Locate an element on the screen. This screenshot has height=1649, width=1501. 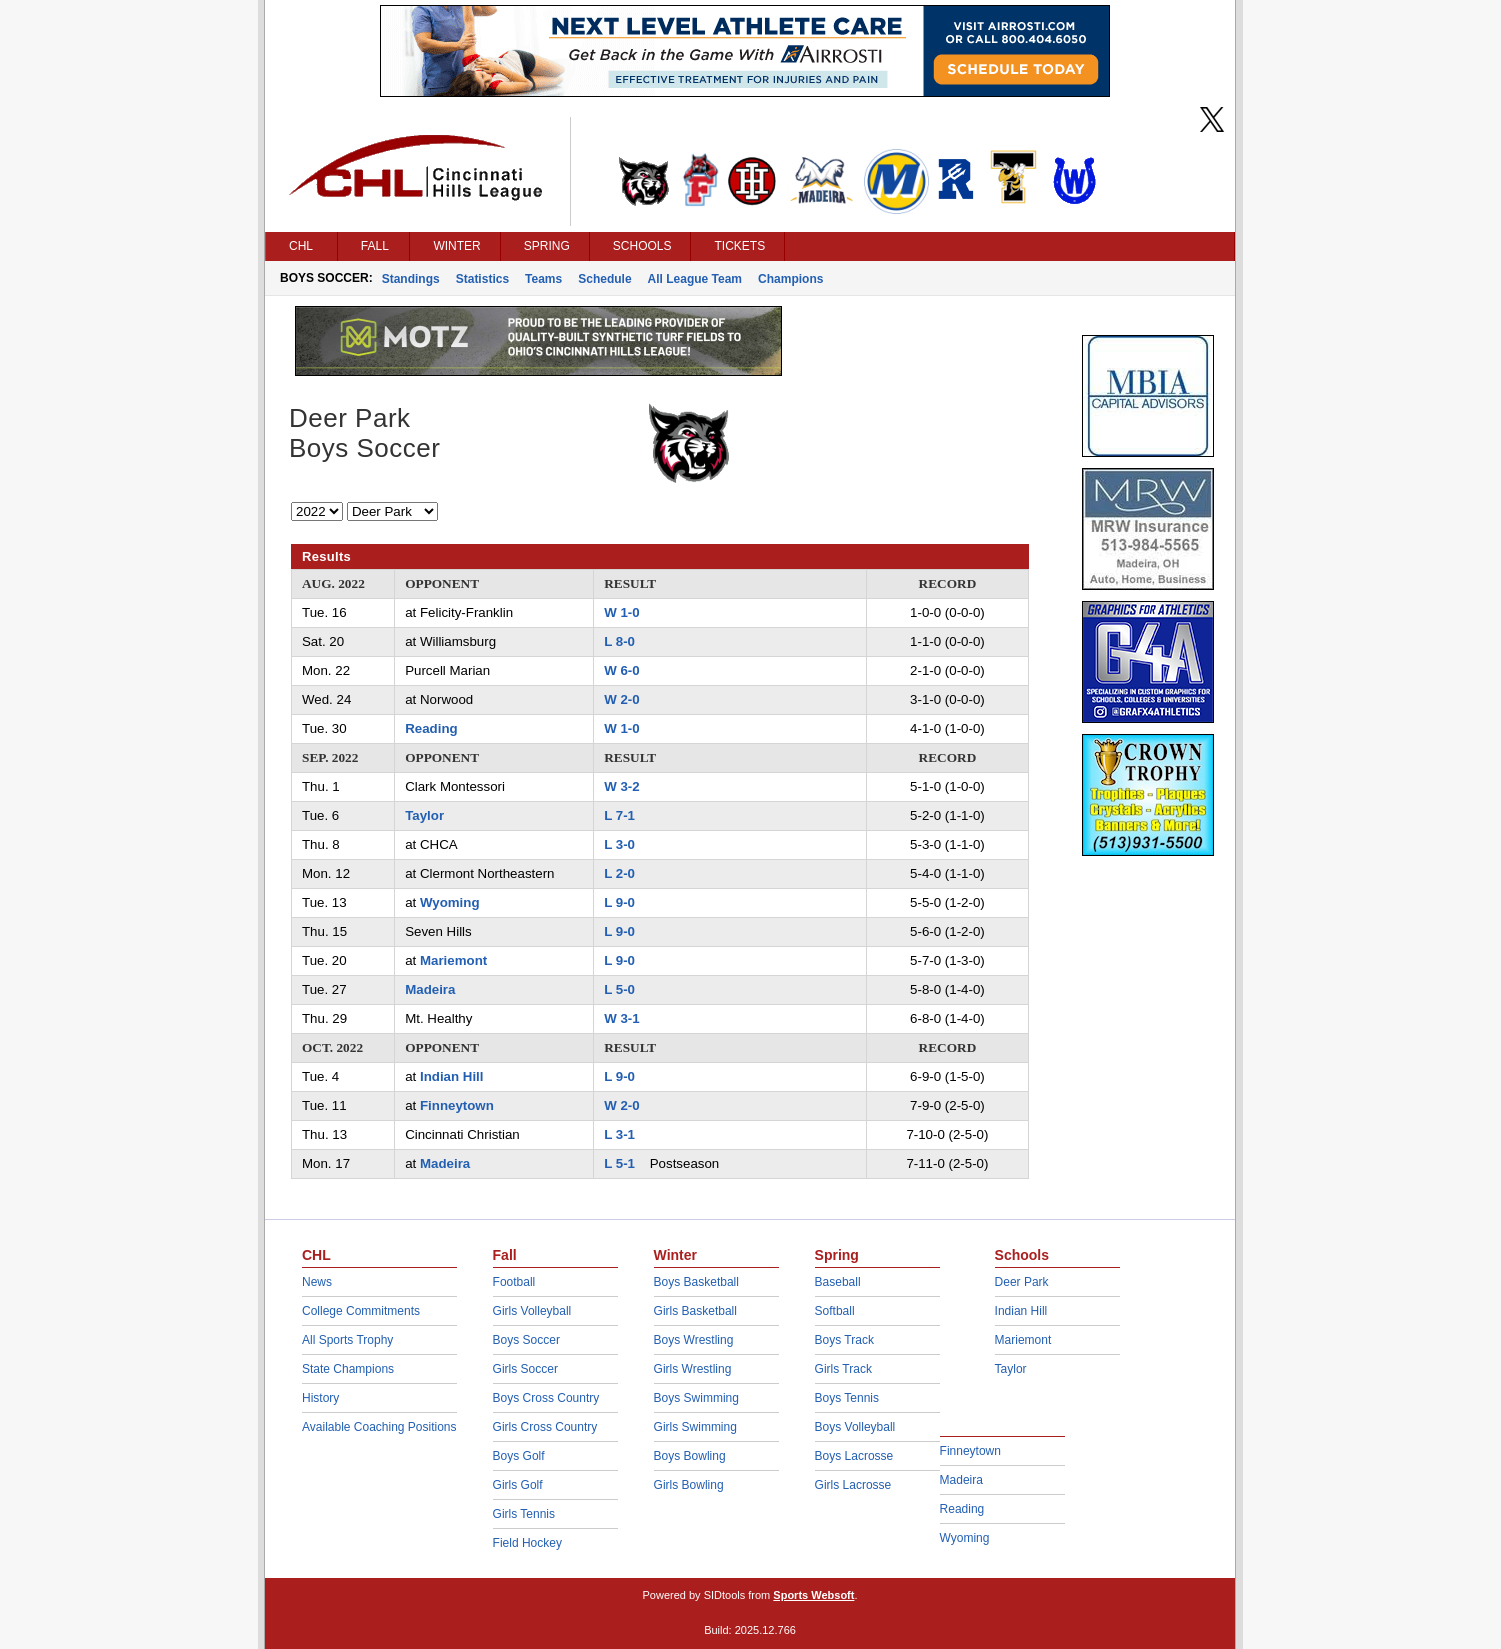
Softball is located at coordinates (835, 1311).